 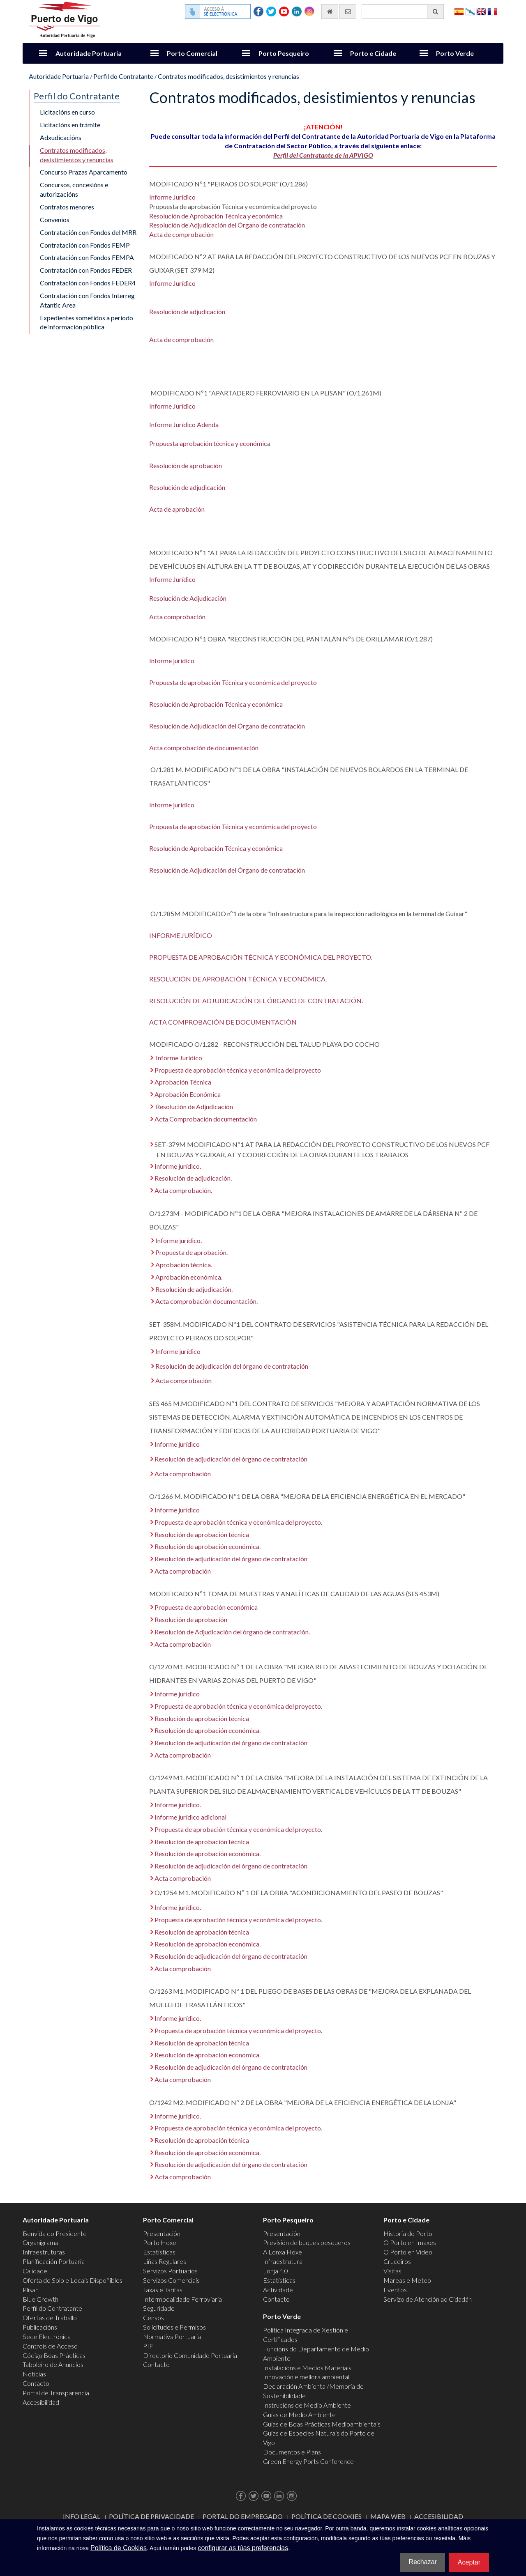 What do you see at coordinates (35, 2271) in the screenshot?
I see `Calidade` at bounding box center [35, 2271].